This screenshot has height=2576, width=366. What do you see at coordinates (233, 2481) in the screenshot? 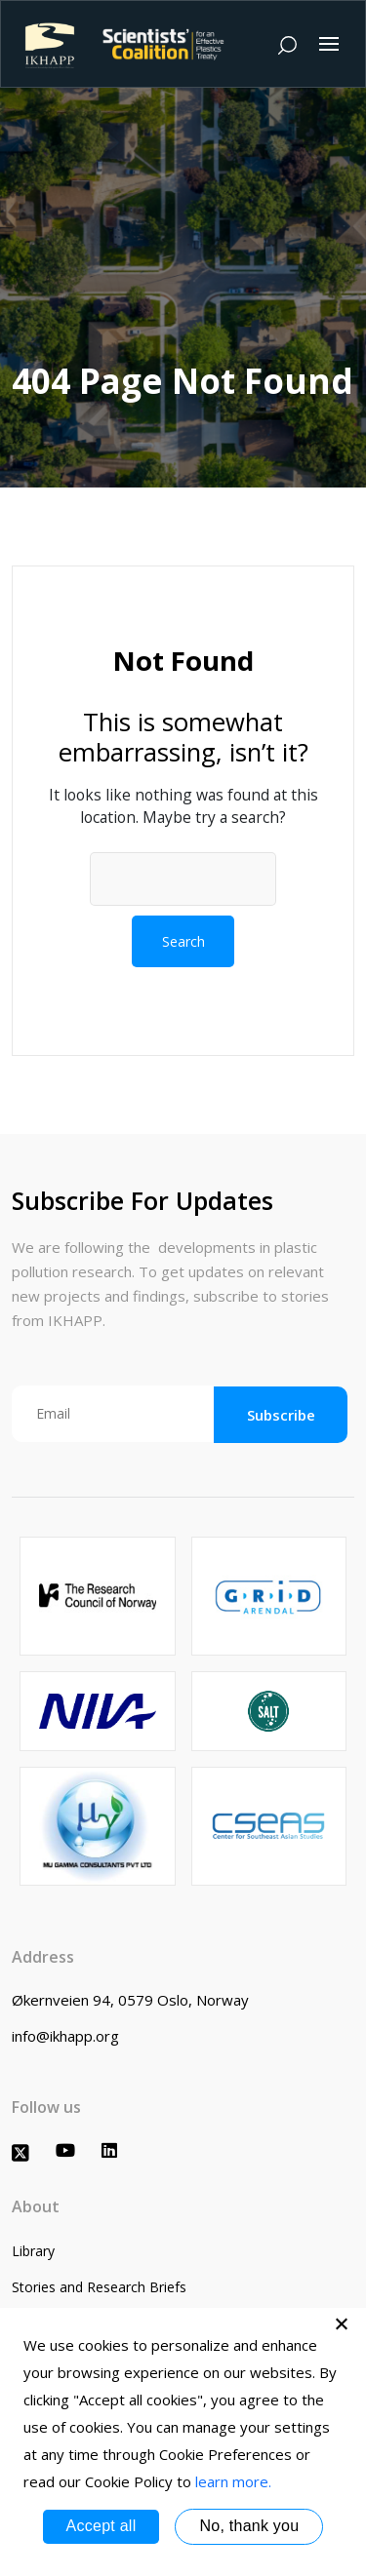
I see `learn more.` at bounding box center [233, 2481].